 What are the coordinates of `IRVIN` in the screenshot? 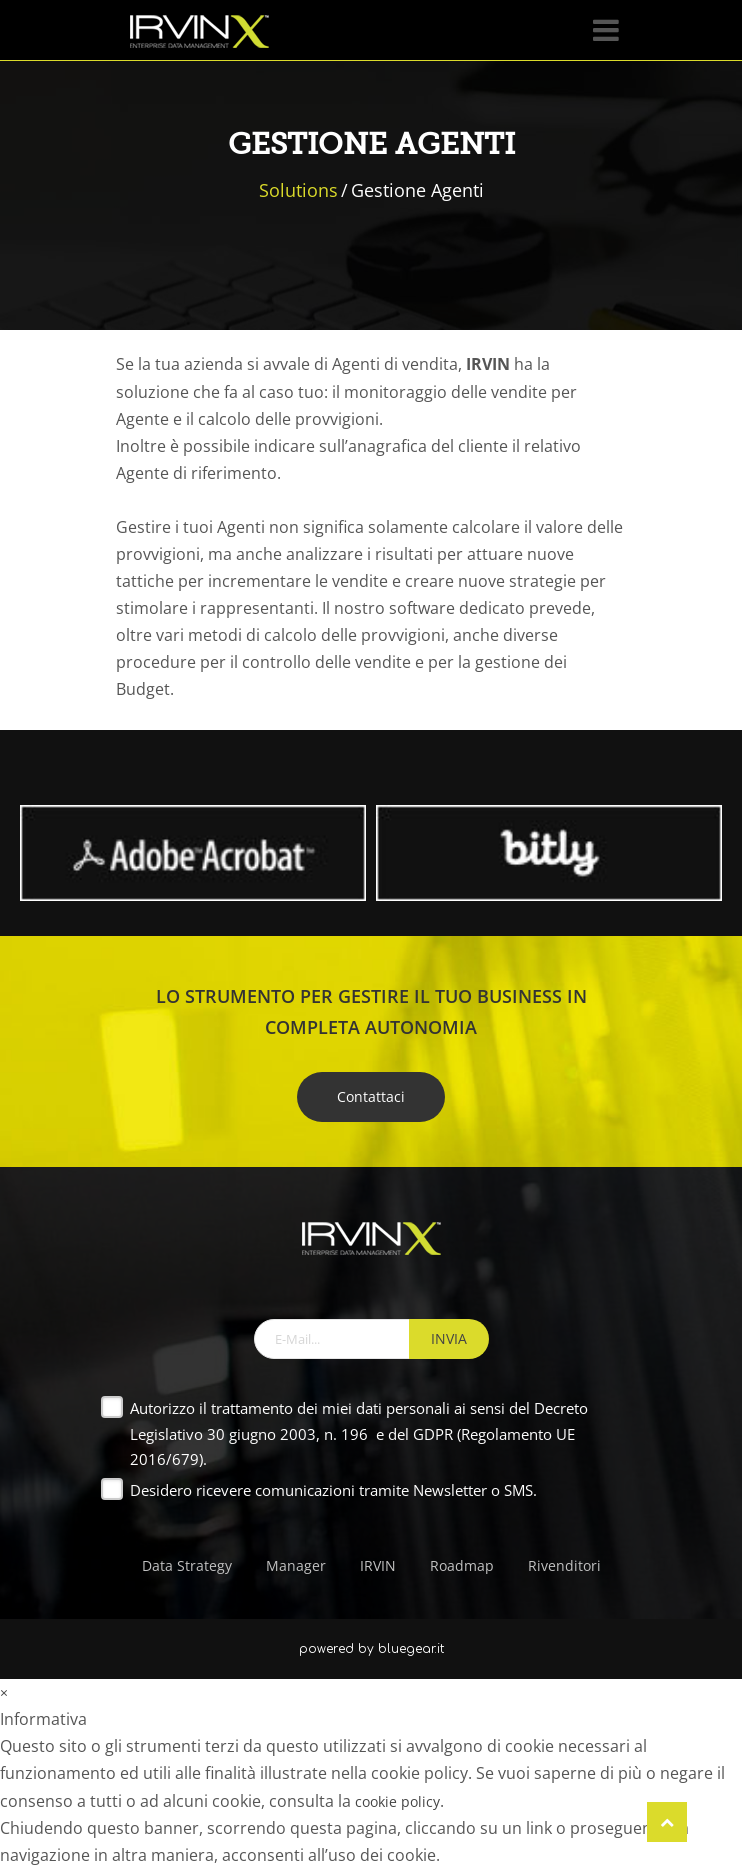 It's located at (378, 1565).